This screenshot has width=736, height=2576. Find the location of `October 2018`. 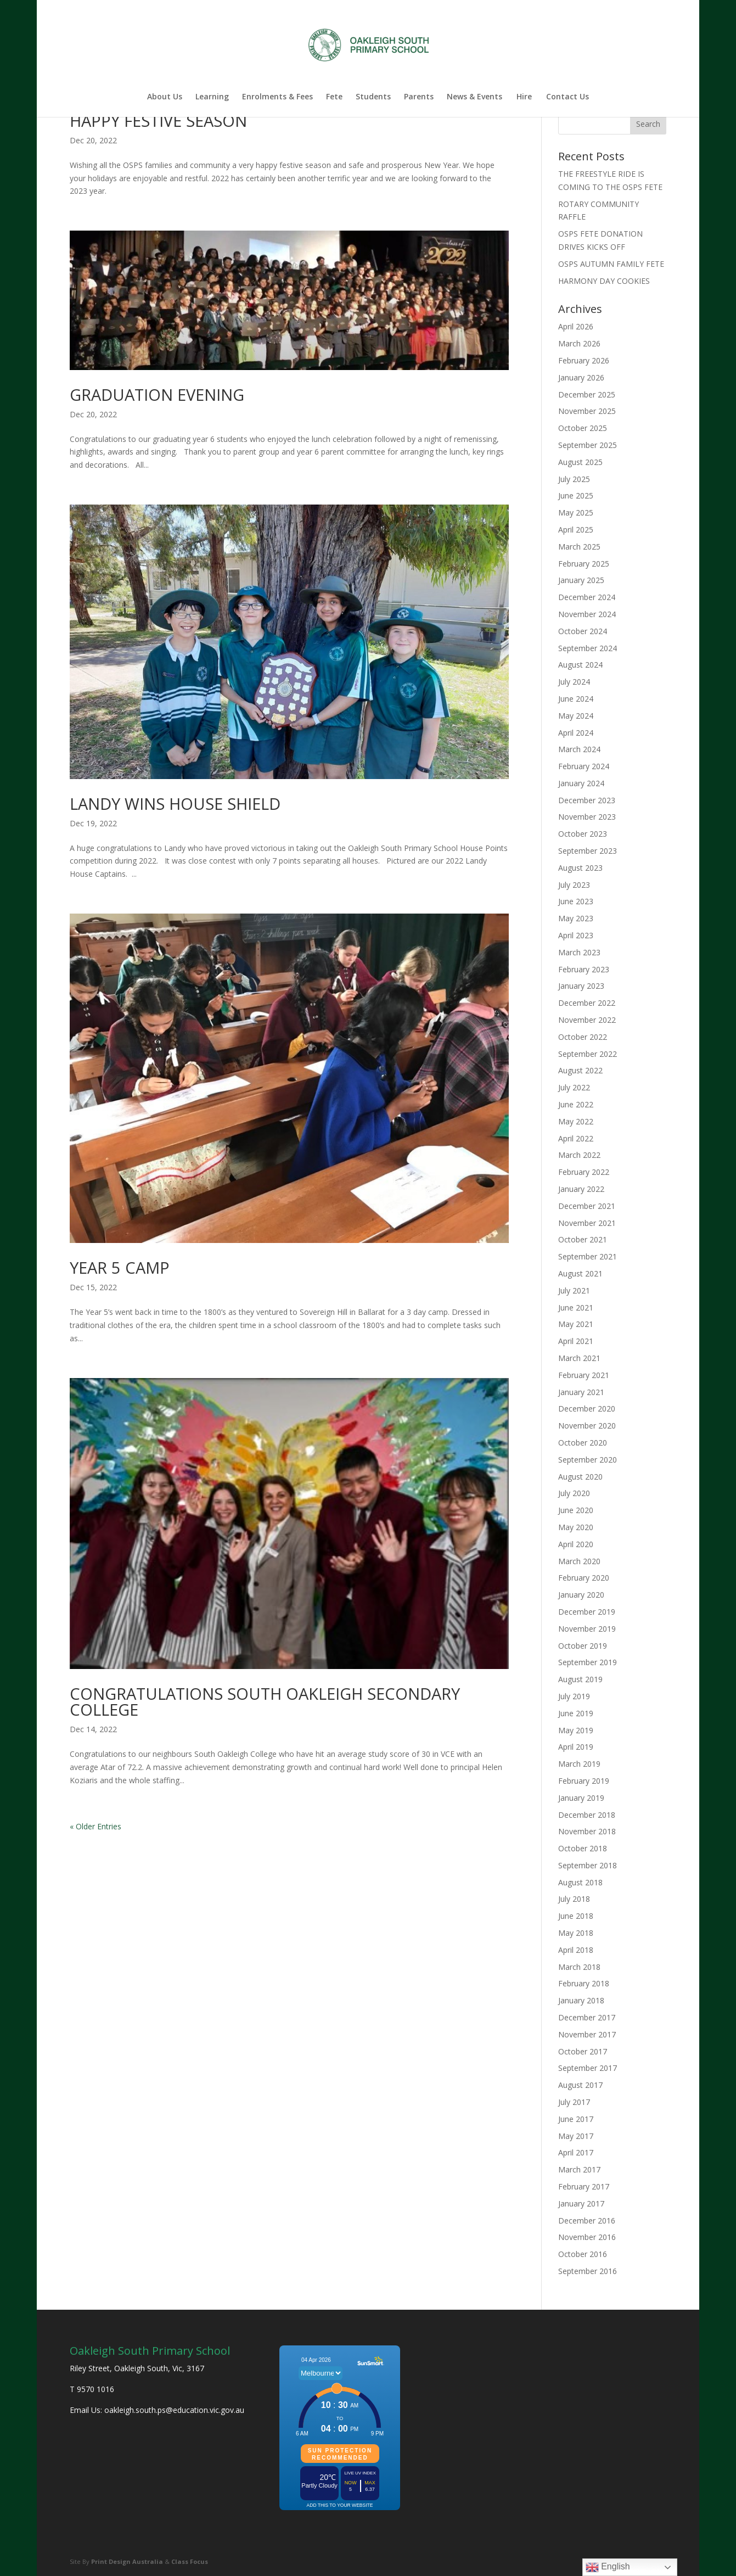

October 2018 is located at coordinates (582, 1848).